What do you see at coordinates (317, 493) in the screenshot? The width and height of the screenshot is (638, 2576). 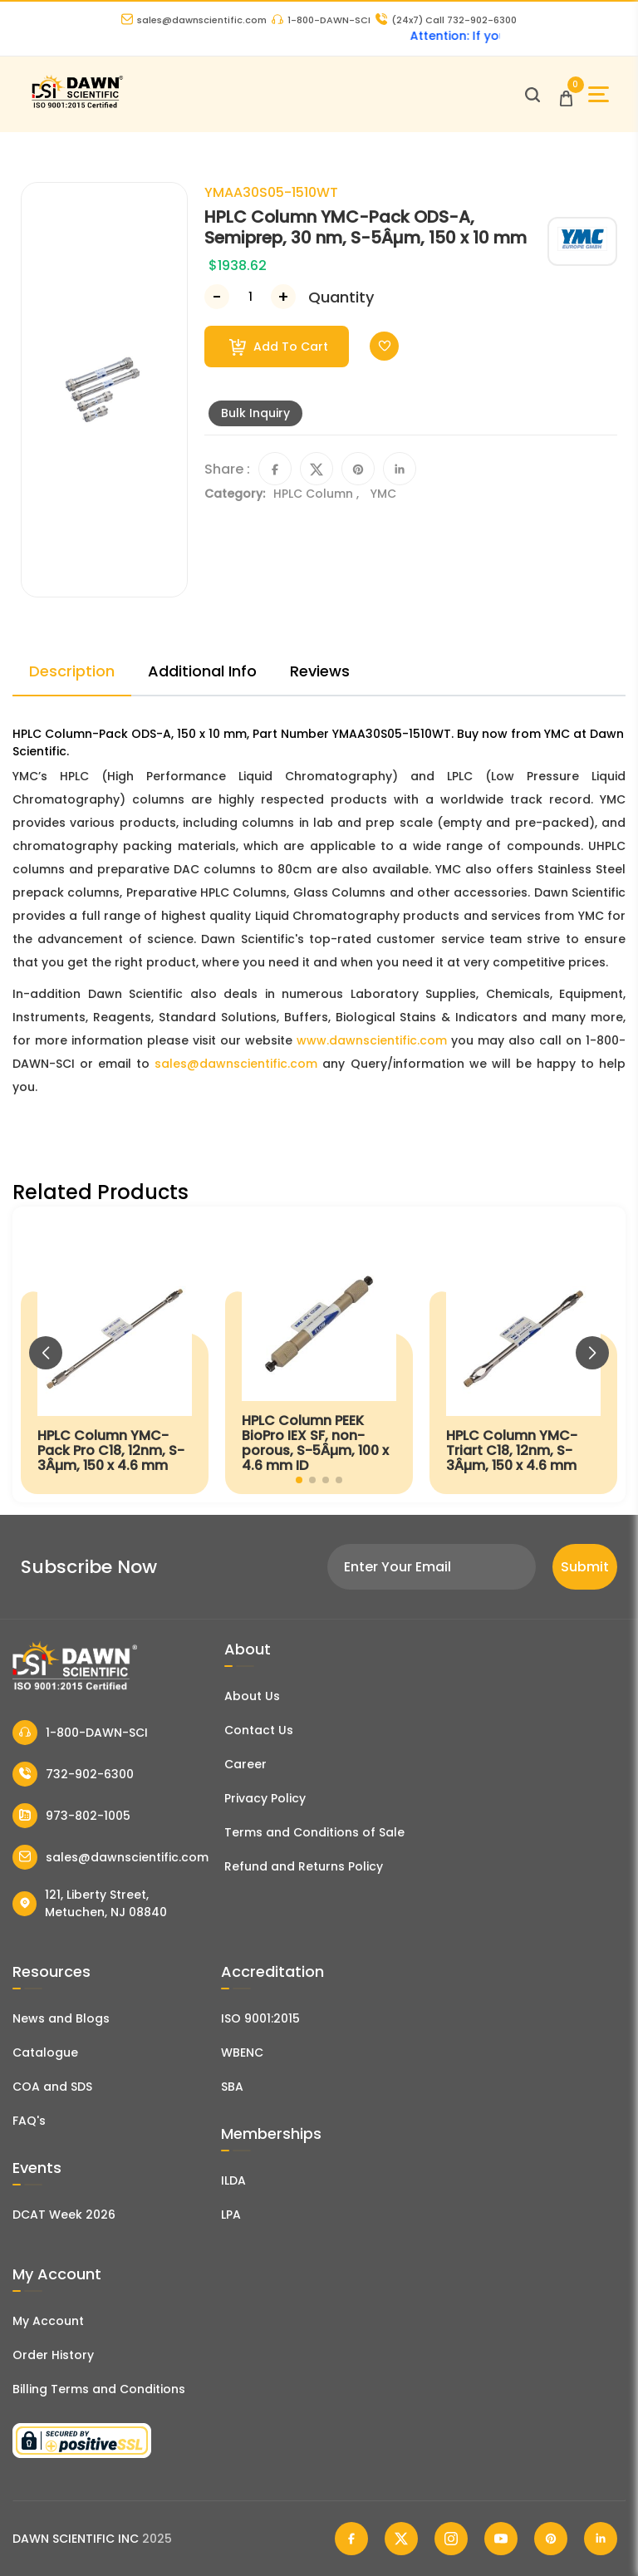 I see `HPLC Column ,` at bounding box center [317, 493].